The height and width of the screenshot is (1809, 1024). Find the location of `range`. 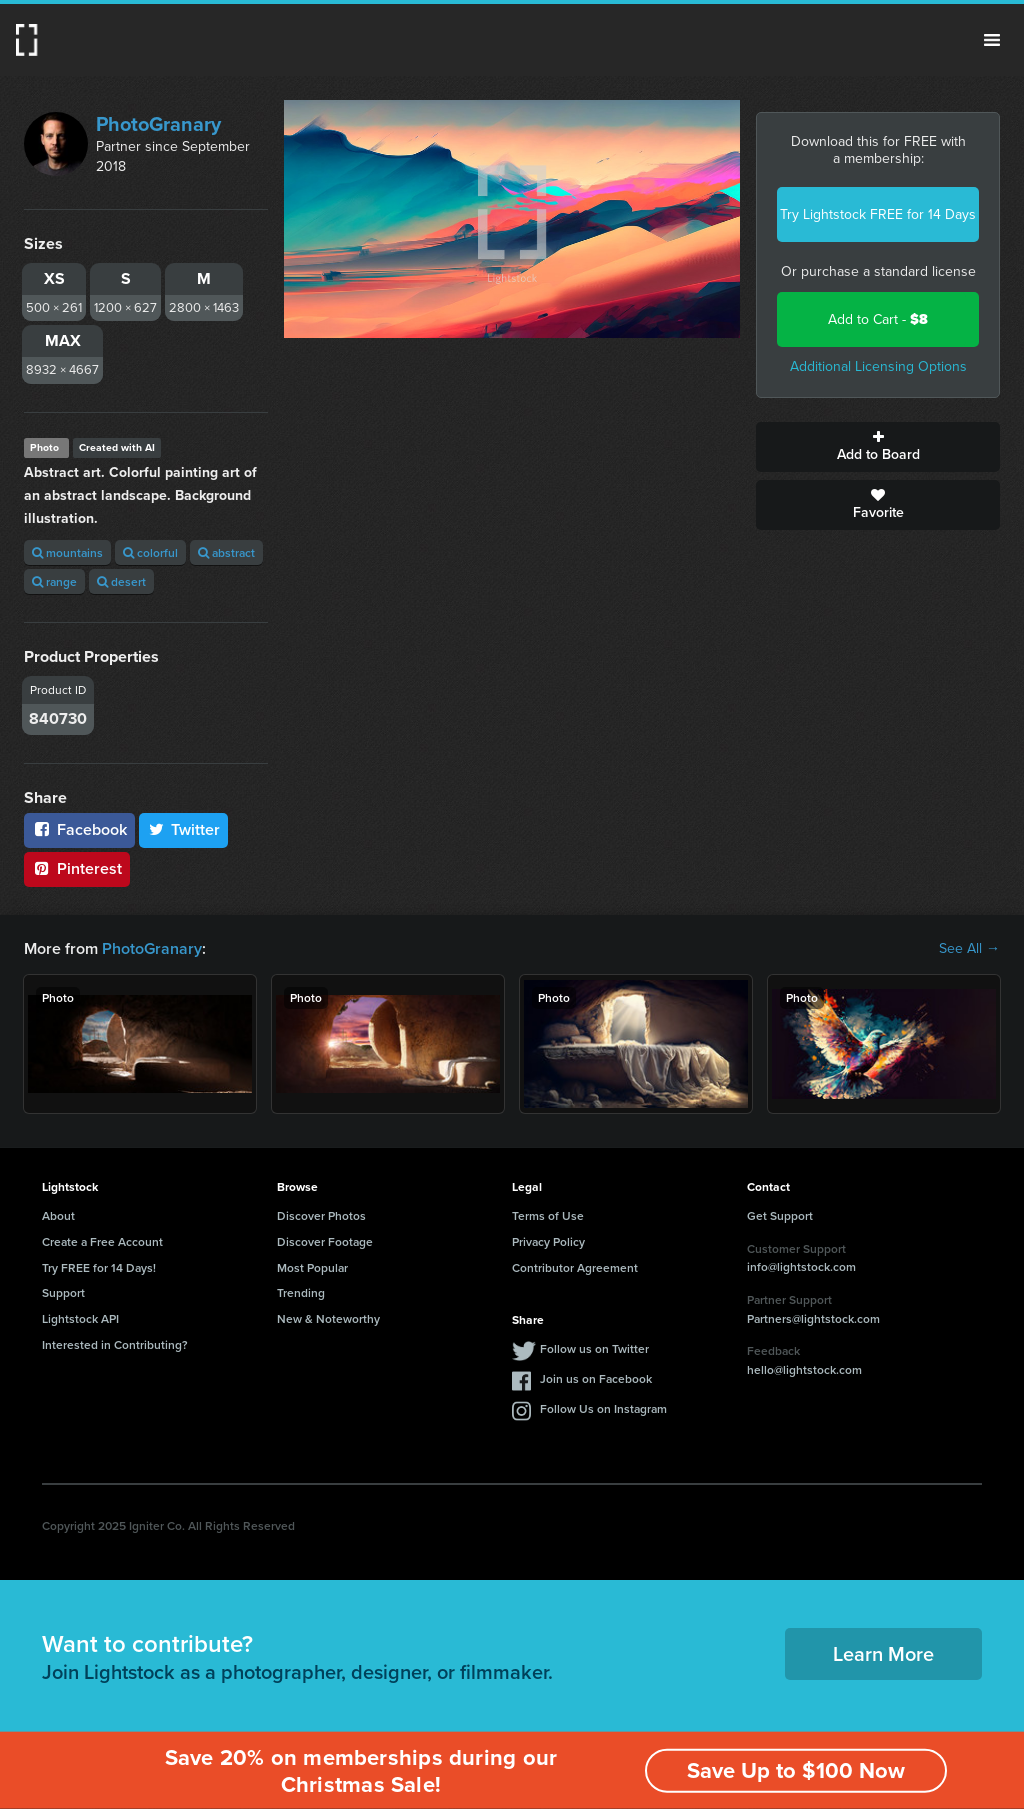

range is located at coordinates (54, 581).